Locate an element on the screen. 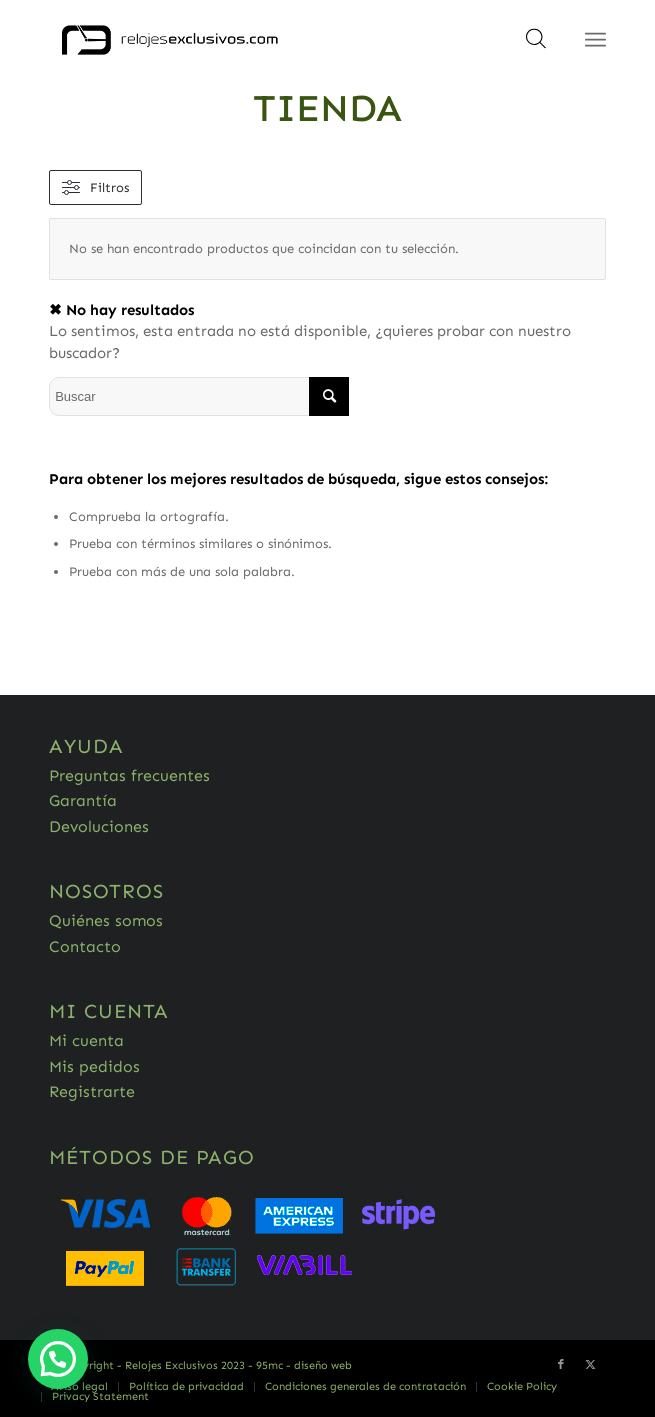 This screenshot has height=1417, width=655. [Link to Facebook] is located at coordinates (561, 1365).